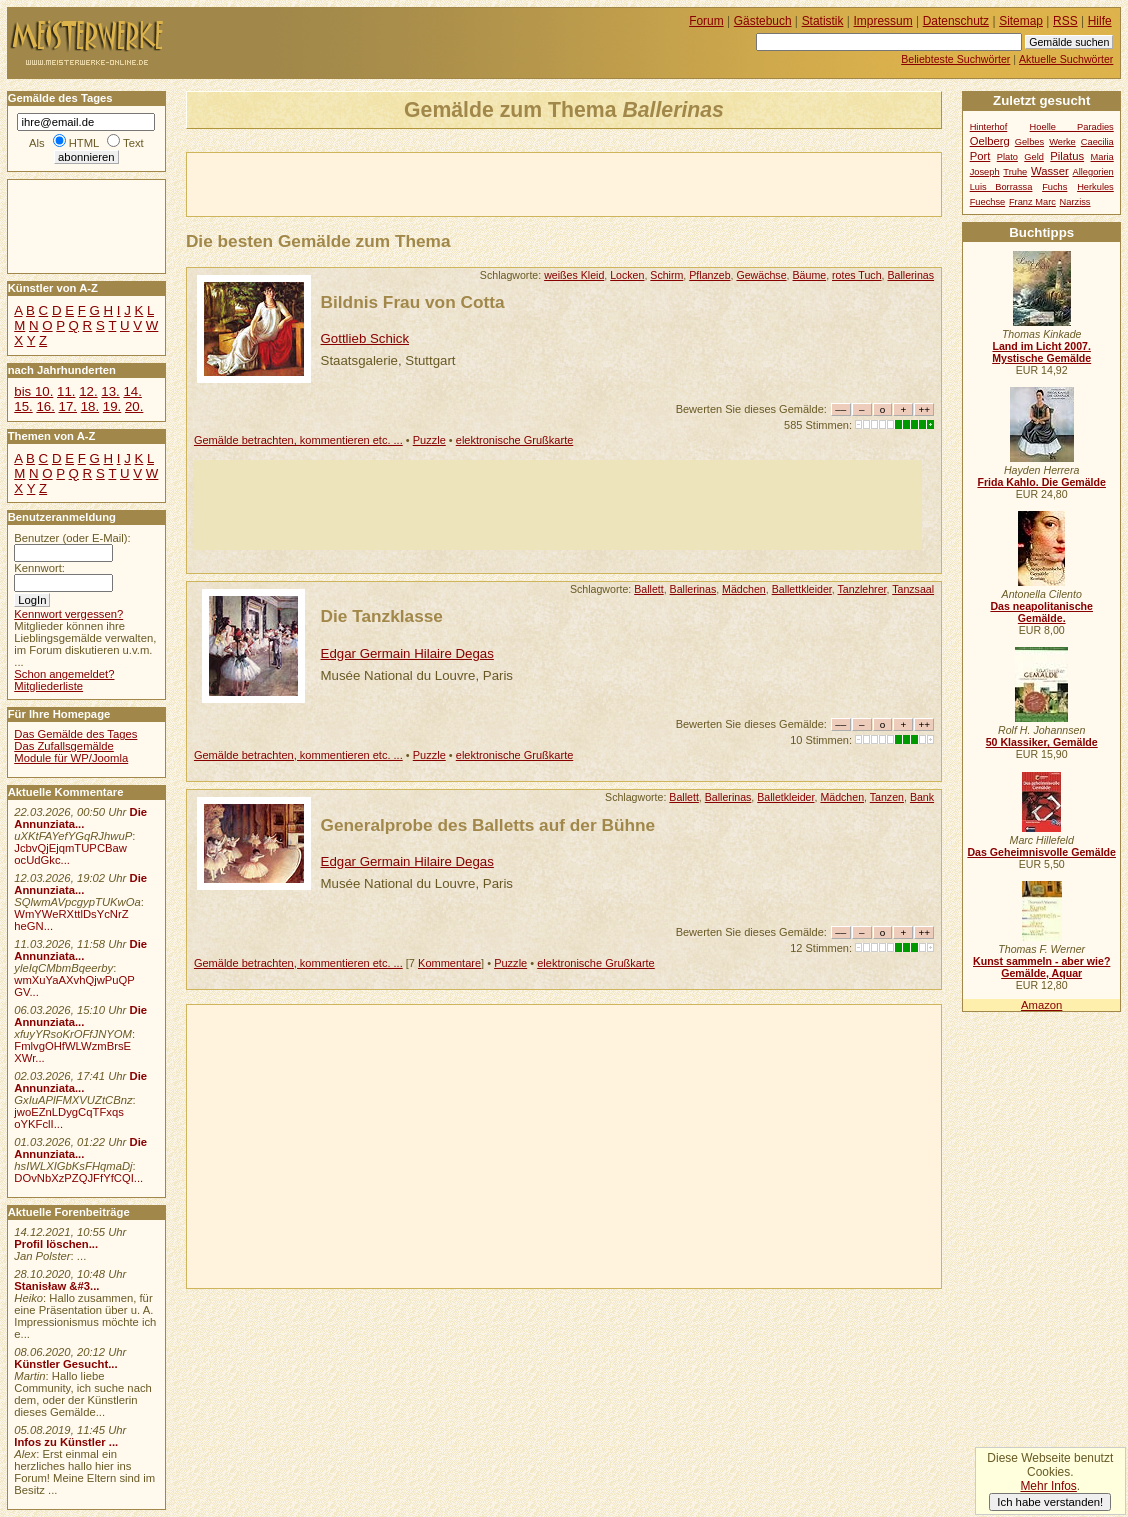 The height and width of the screenshot is (1517, 1128). Describe the element at coordinates (810, 275) in the screenshot. I see `Bäume` at that location.